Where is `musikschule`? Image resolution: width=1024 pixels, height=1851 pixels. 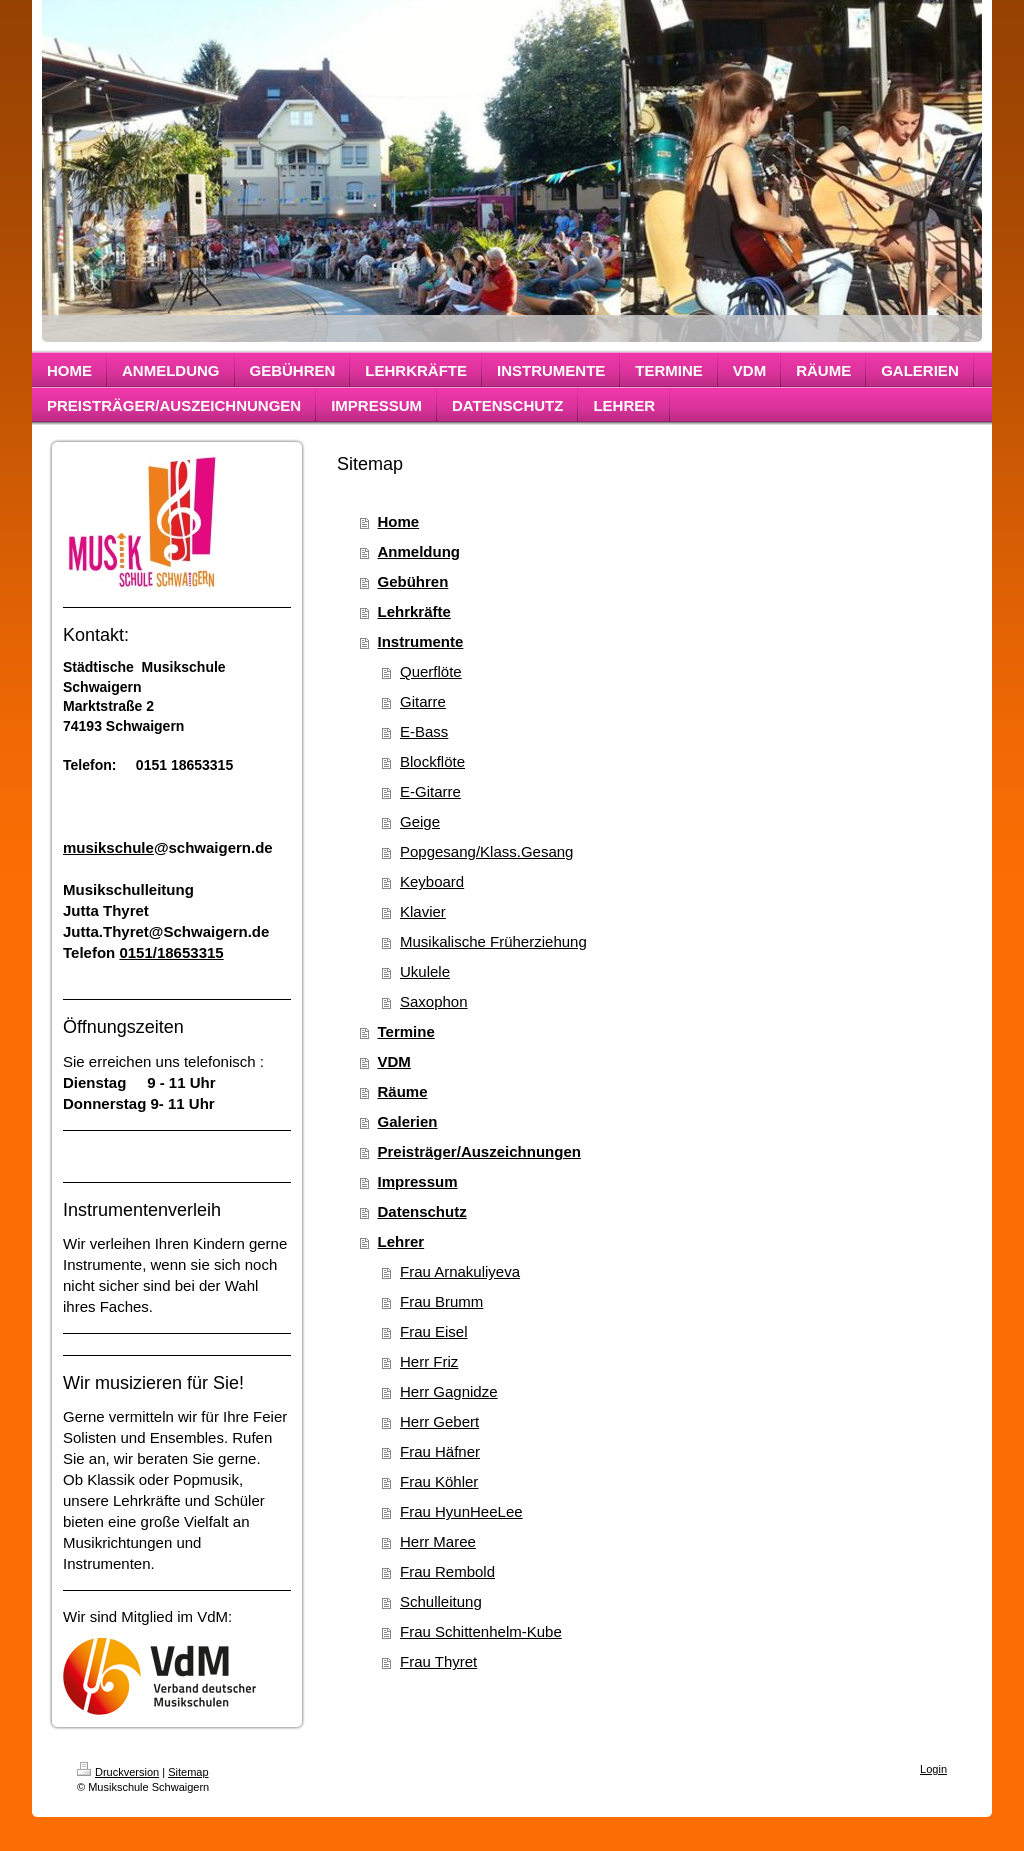 musikschule is located at coordinates (108, 847).